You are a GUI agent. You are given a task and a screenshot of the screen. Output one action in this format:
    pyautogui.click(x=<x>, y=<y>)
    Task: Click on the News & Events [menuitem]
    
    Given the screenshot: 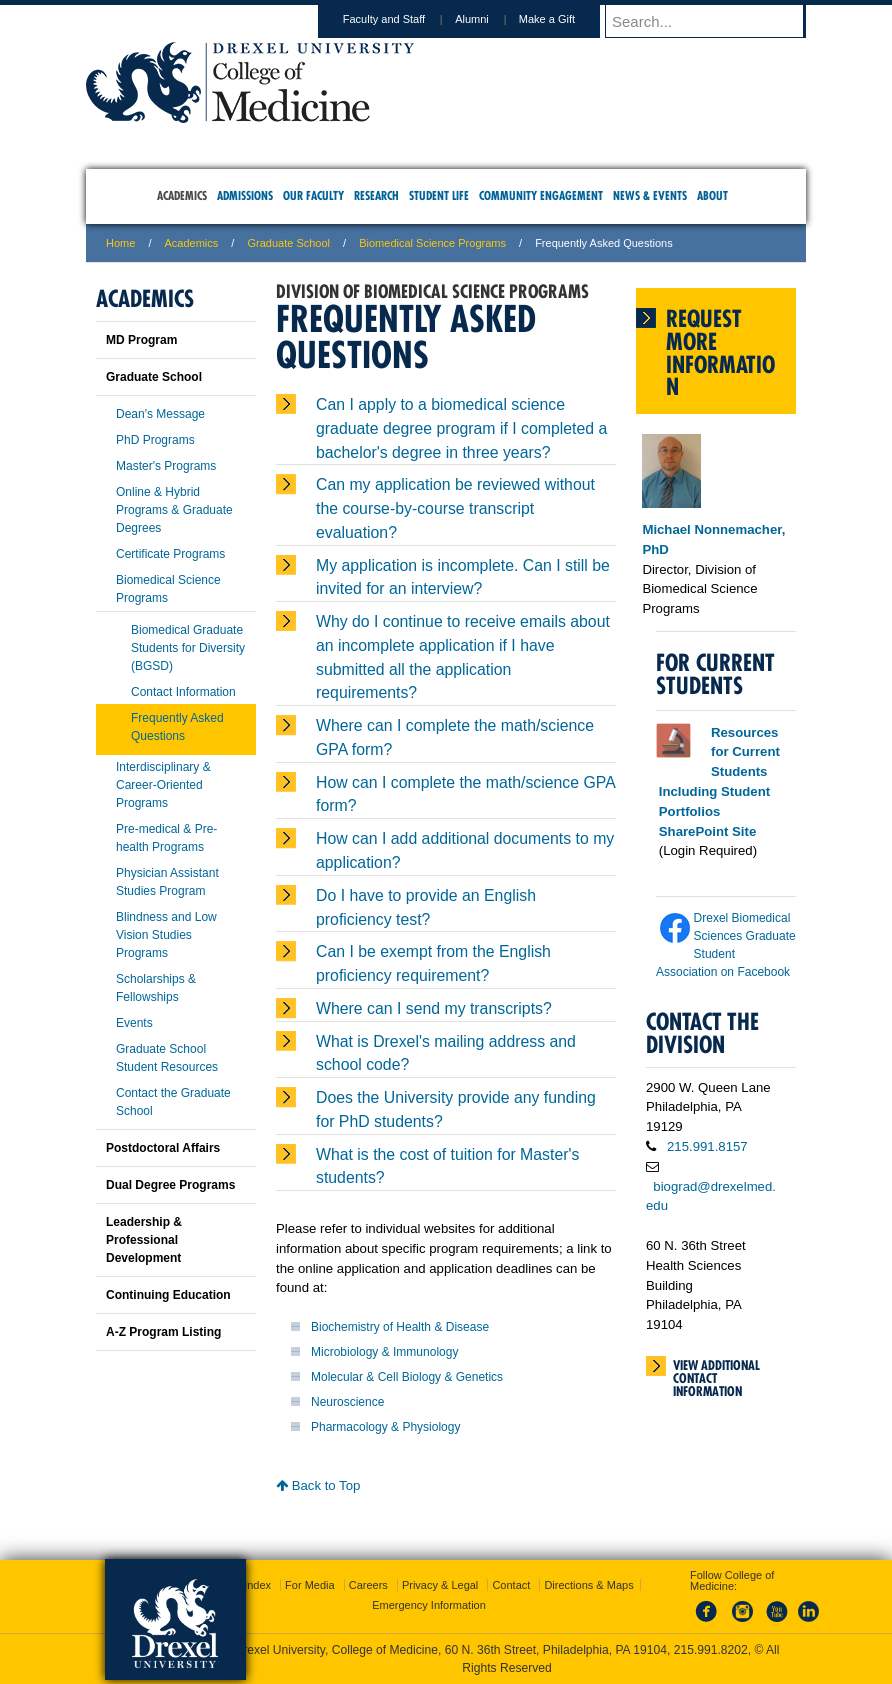 What is the action you would take?
    pyautogui.click(x=650, y=195)
    